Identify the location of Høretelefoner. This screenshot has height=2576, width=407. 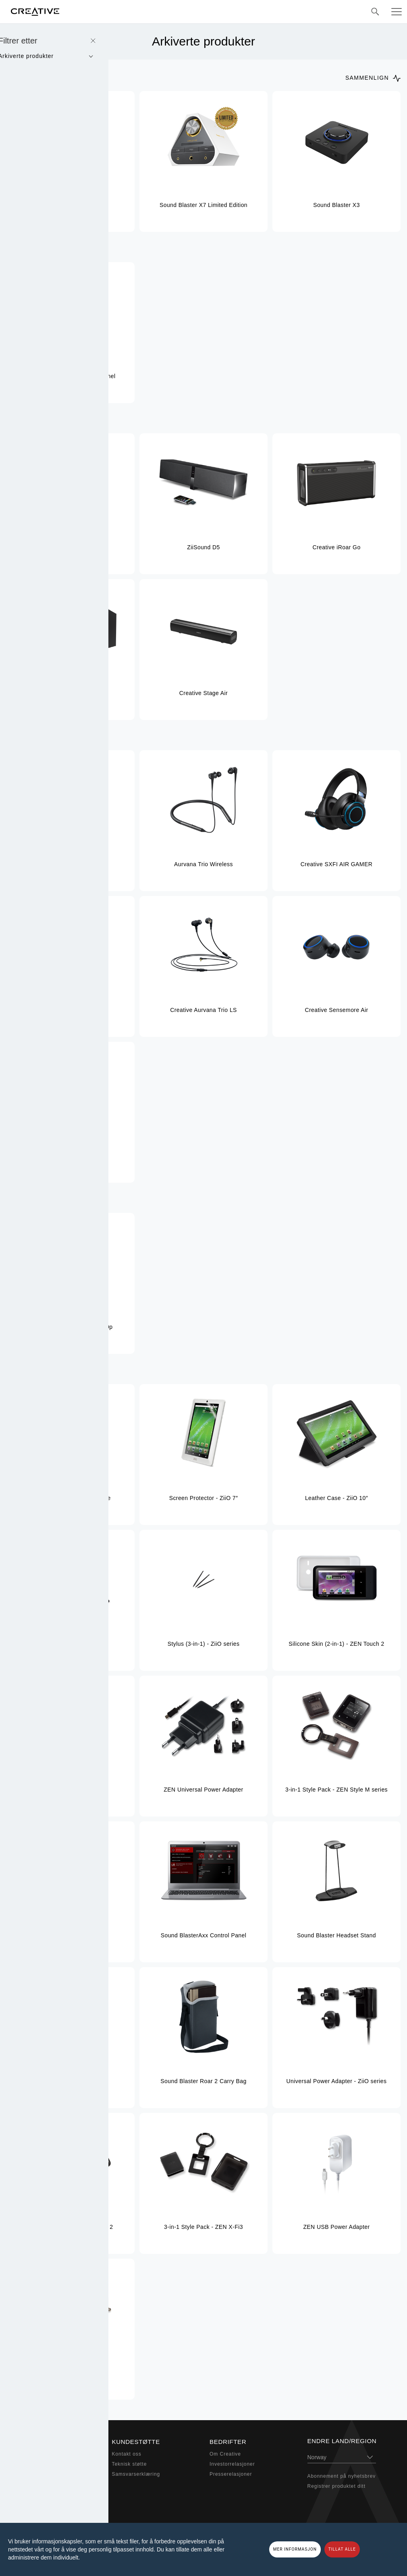
(31, 2474).